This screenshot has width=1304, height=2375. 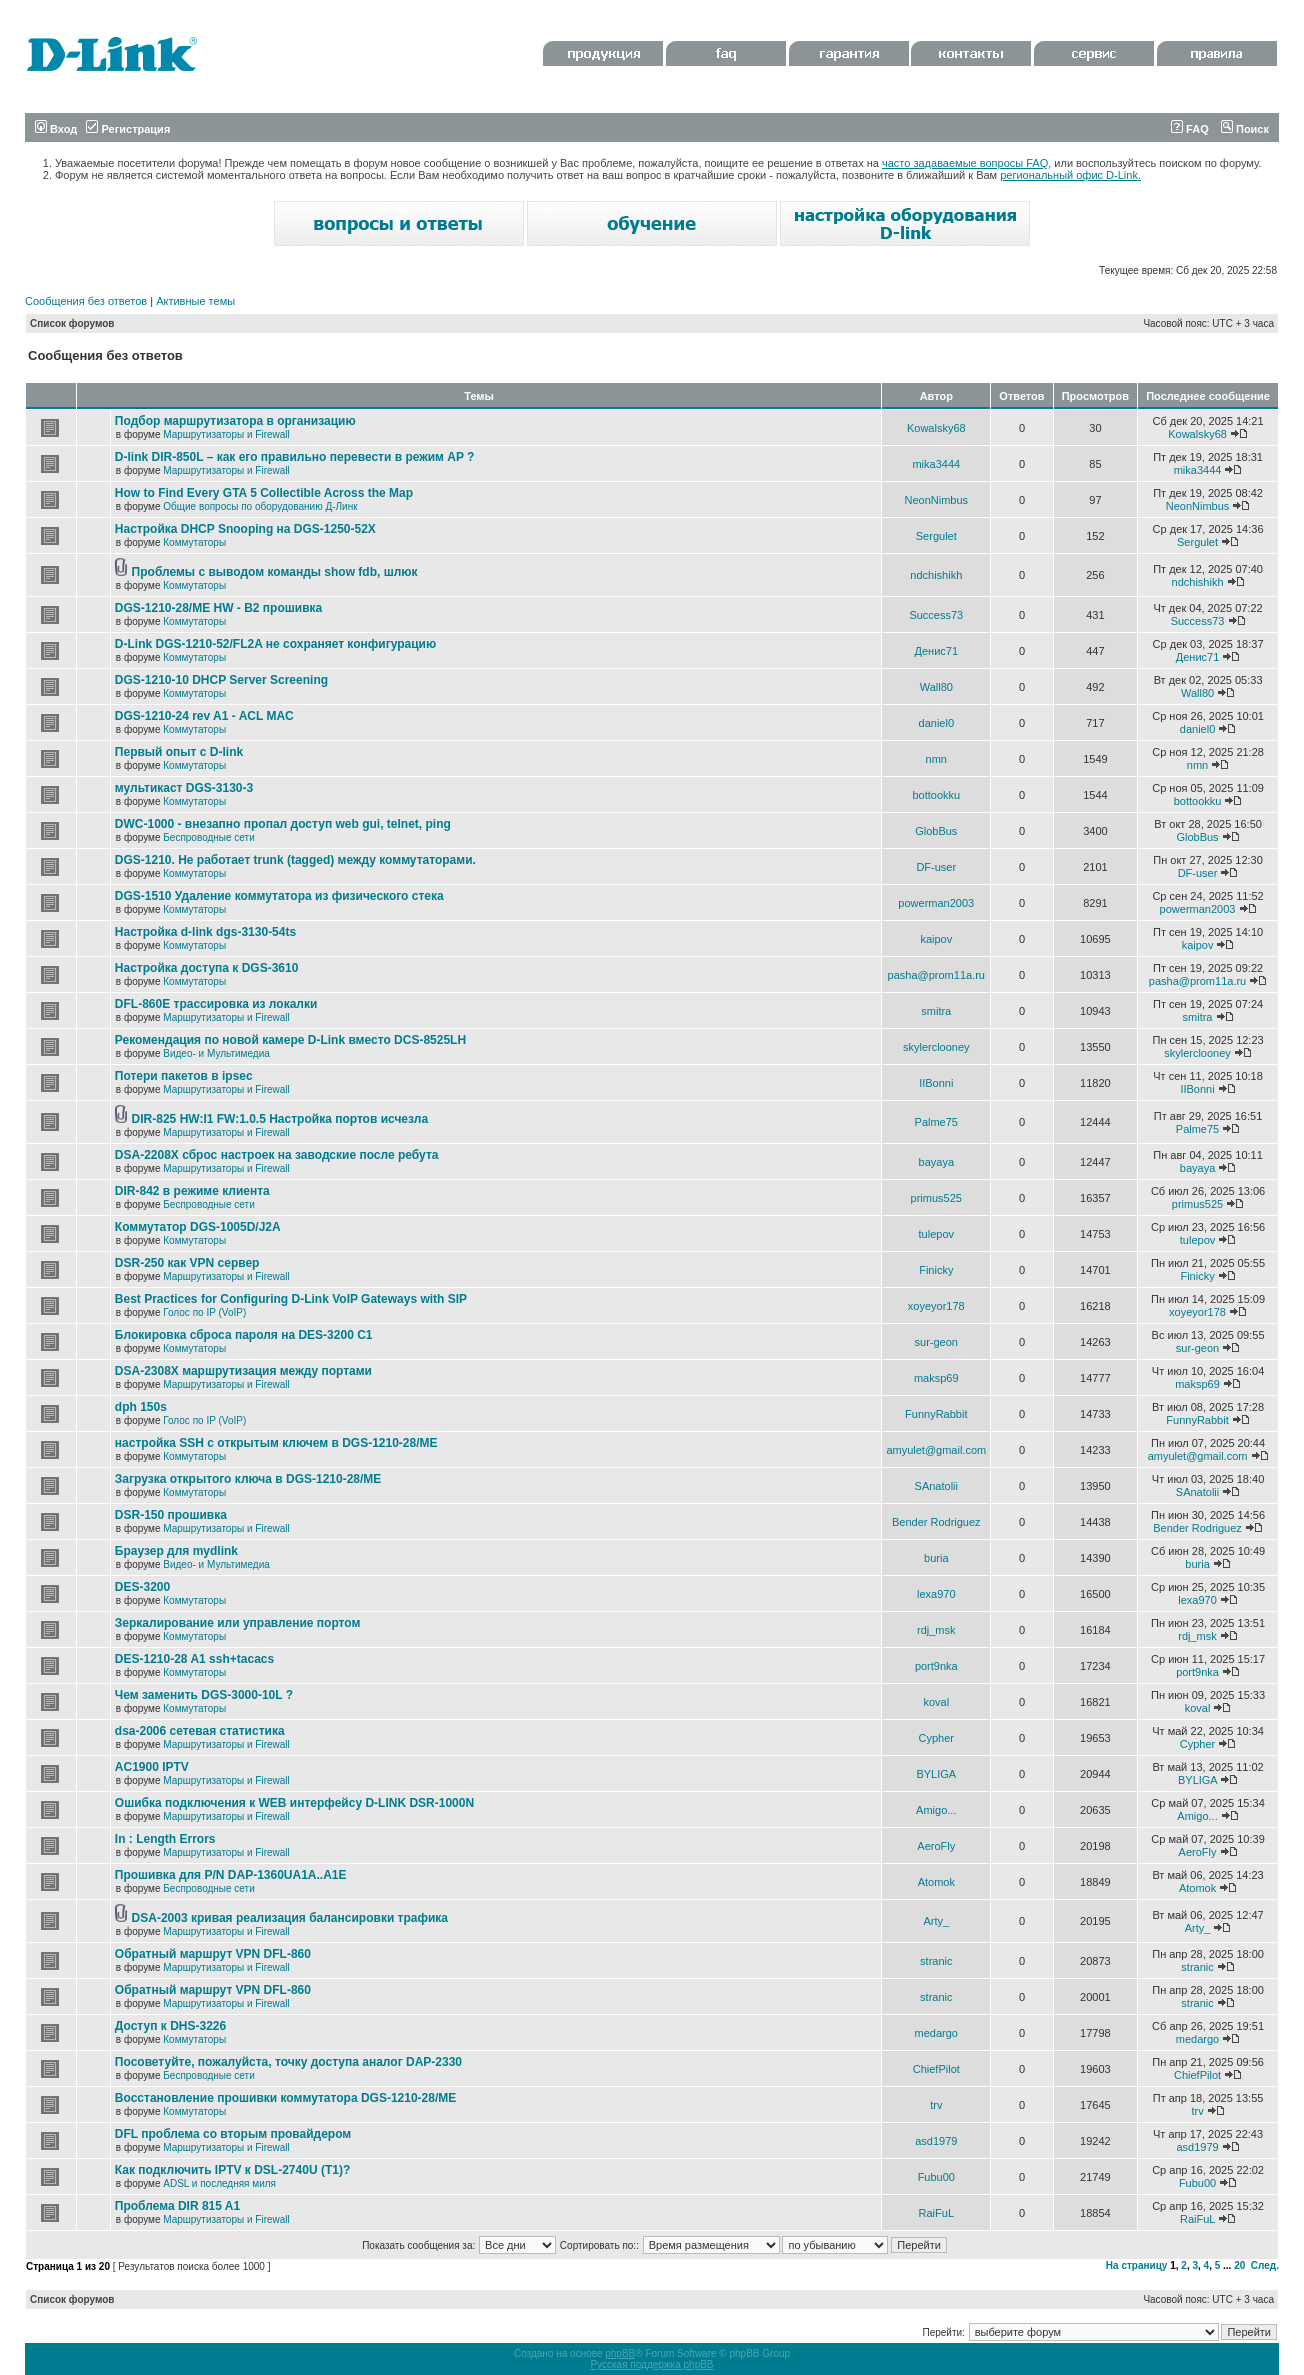 I want to click on DIR-842 в режиме клиента, so click(x=192, y=1191).